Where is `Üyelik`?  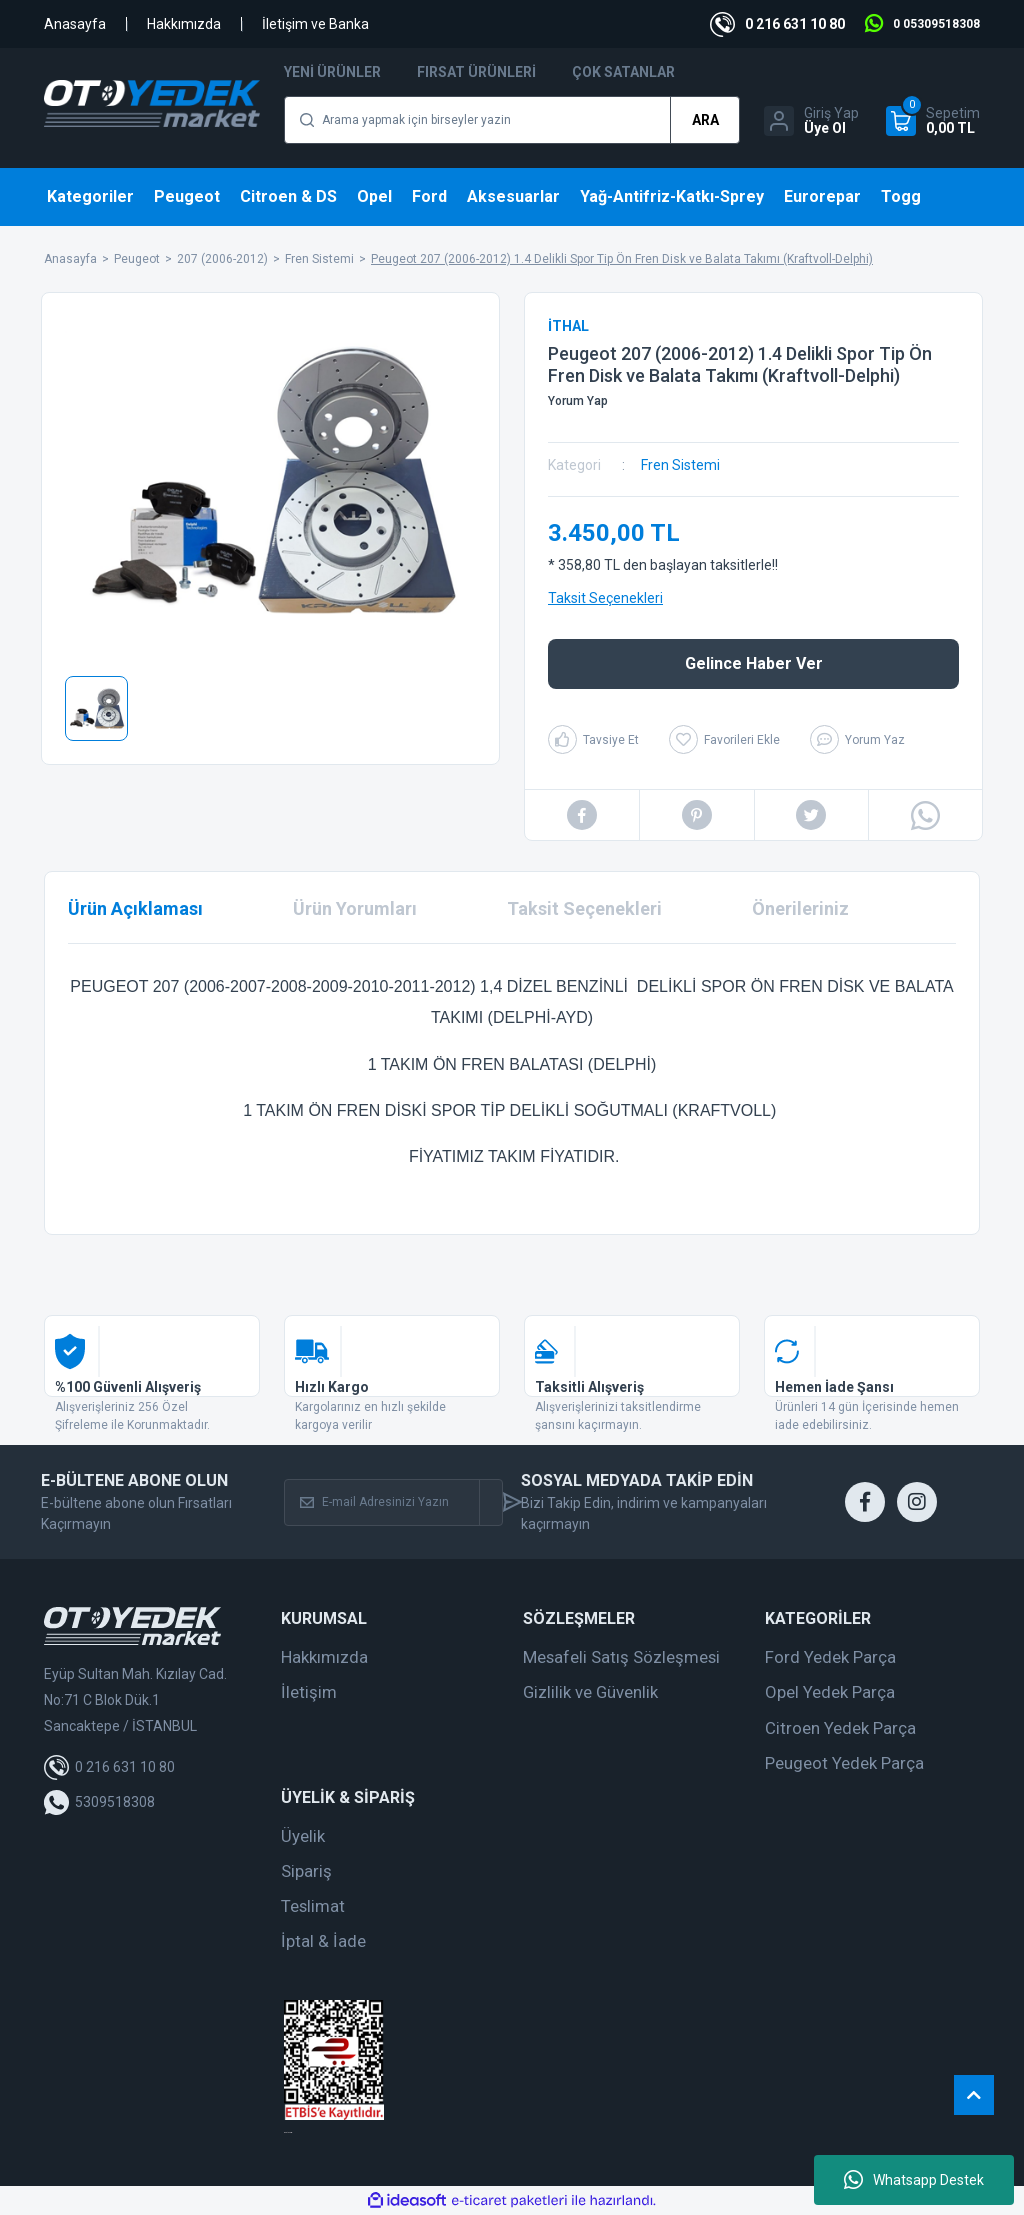
Üyelik is located at coordinates (303, 1836).